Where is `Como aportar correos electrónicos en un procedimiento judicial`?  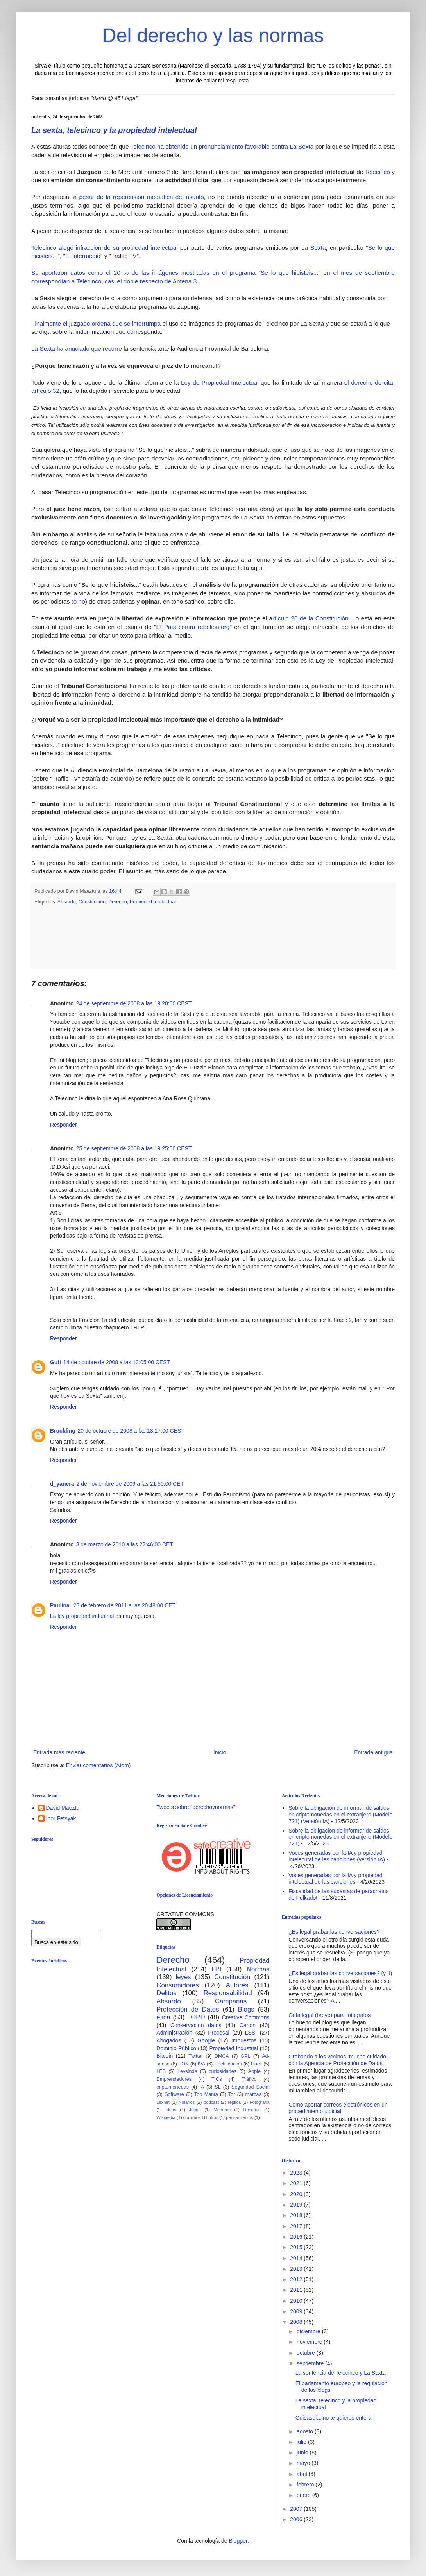 Como aportar correos electrónicos en un procedimiento judicial is located at coordinates (338, 2107).